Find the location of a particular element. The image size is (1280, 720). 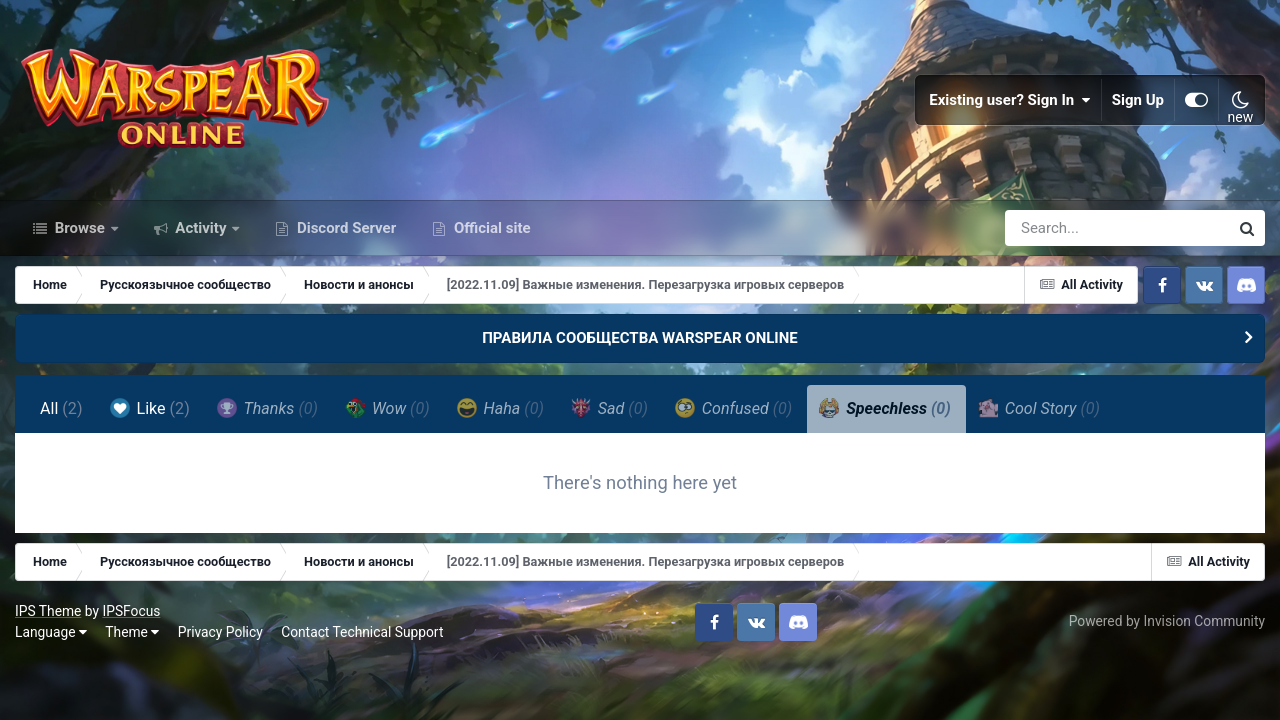

All [tab] is located at coordinates (61, 408).